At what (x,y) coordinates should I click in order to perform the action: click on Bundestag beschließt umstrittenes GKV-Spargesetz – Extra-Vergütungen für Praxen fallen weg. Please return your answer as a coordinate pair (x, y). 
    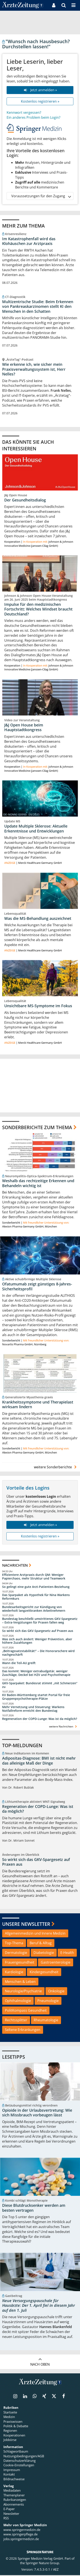
    Looking at the image, I should click on (39, 1621).